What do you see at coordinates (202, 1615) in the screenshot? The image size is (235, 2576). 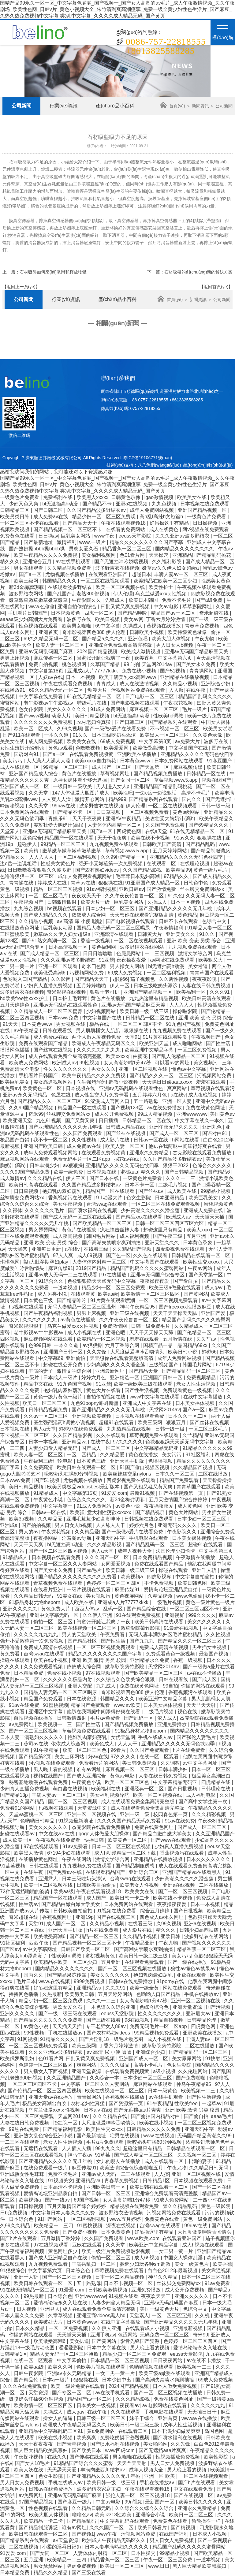 I see `999久久久久` at bounding box center [202, 1615].